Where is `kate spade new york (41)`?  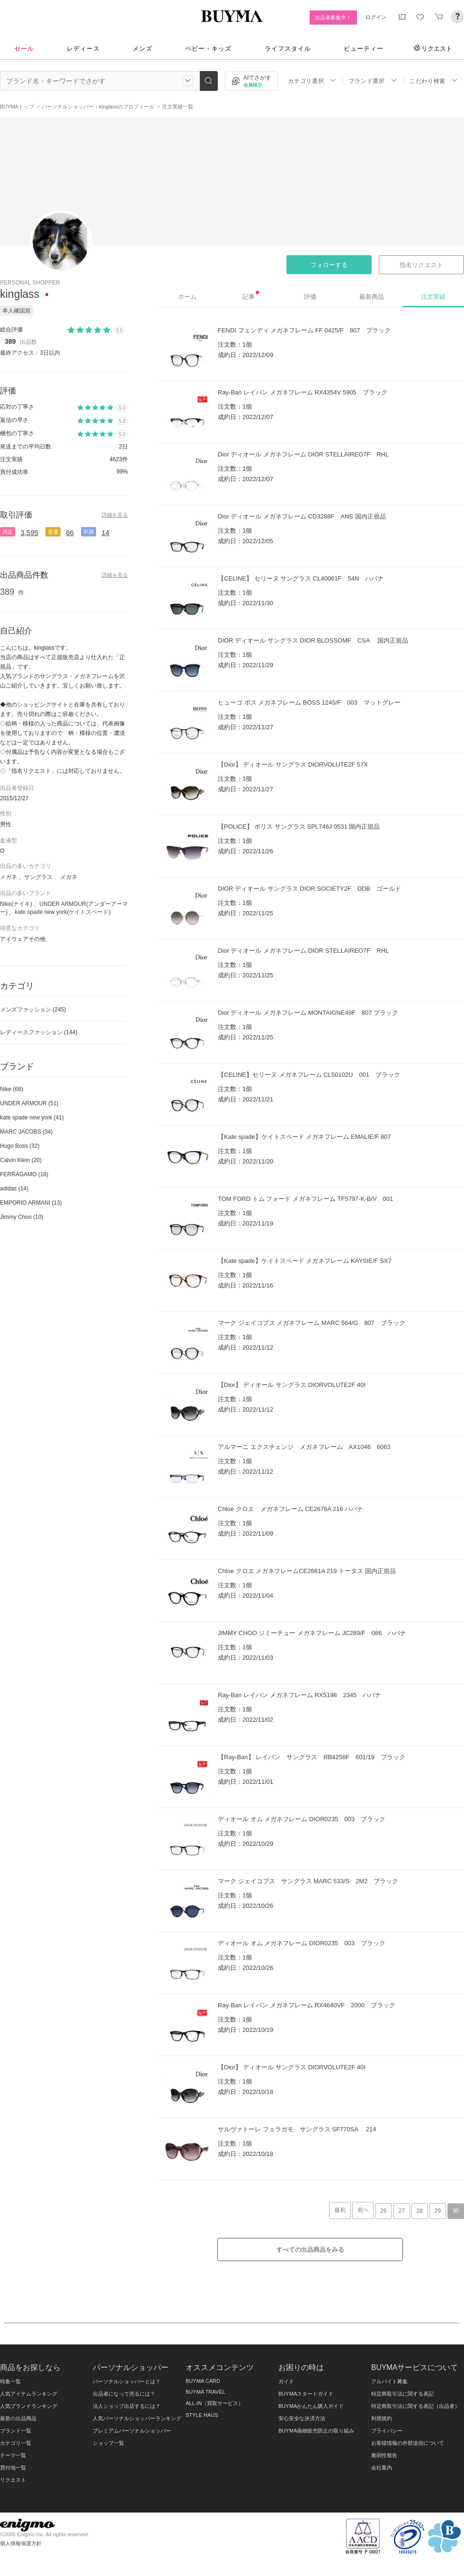 kate spade new york (41) is located at coordinates (32, 1117).